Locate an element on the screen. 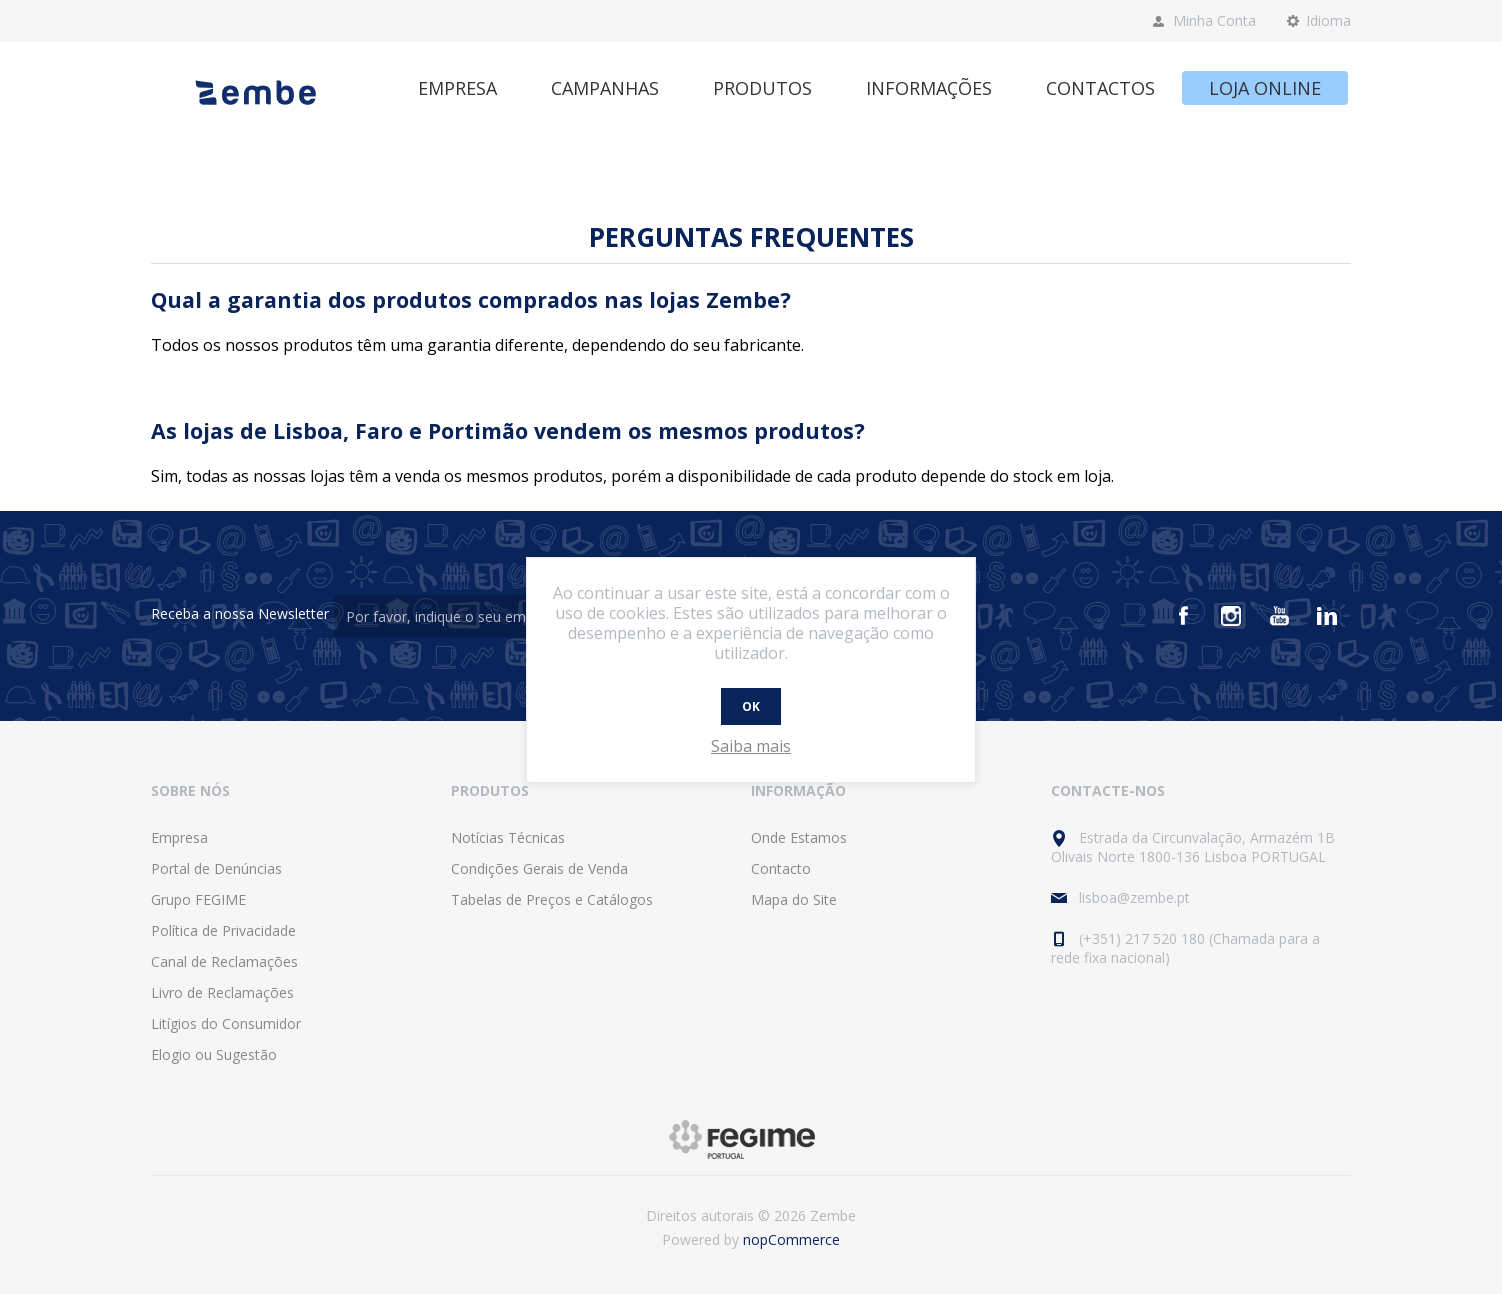 The width and height of the screenshot is (1502, 1294). Tabelas de Preços e Catálogos is located at coordinates (552, 899).